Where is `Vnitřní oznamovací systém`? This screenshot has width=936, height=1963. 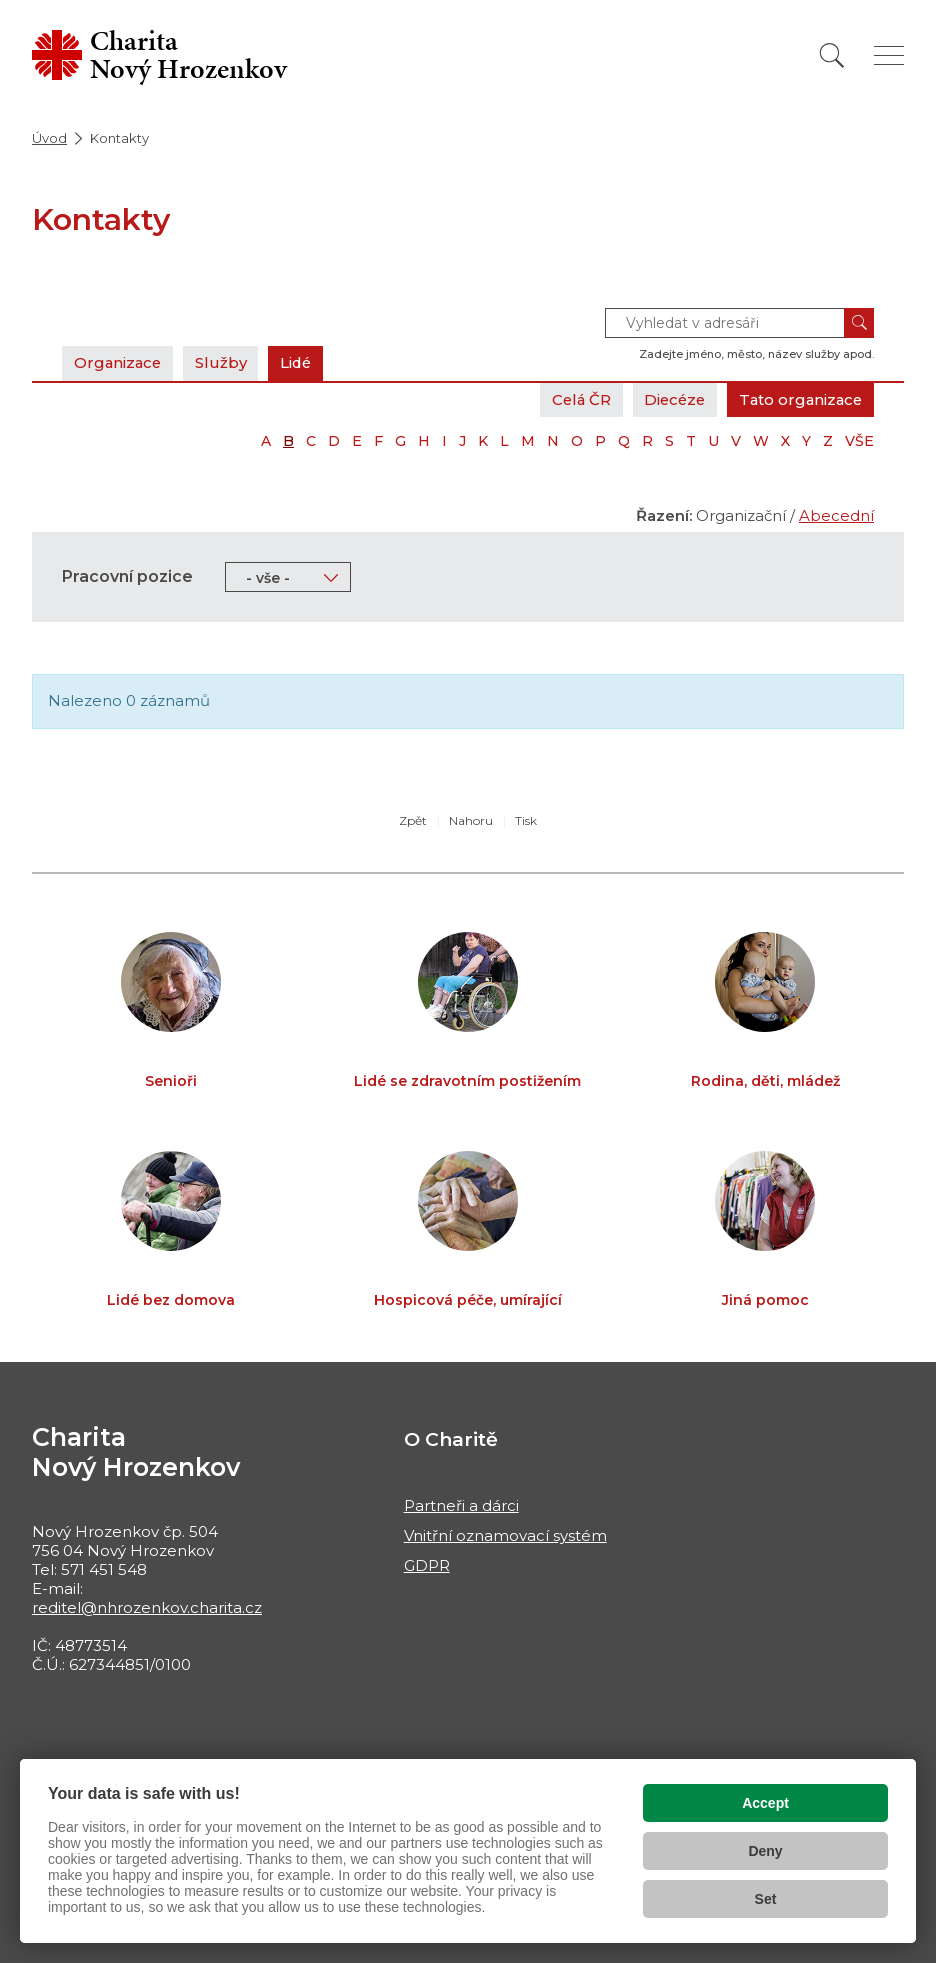
Vnitřní oznamovací systém is located at coordinates (505, 1535).